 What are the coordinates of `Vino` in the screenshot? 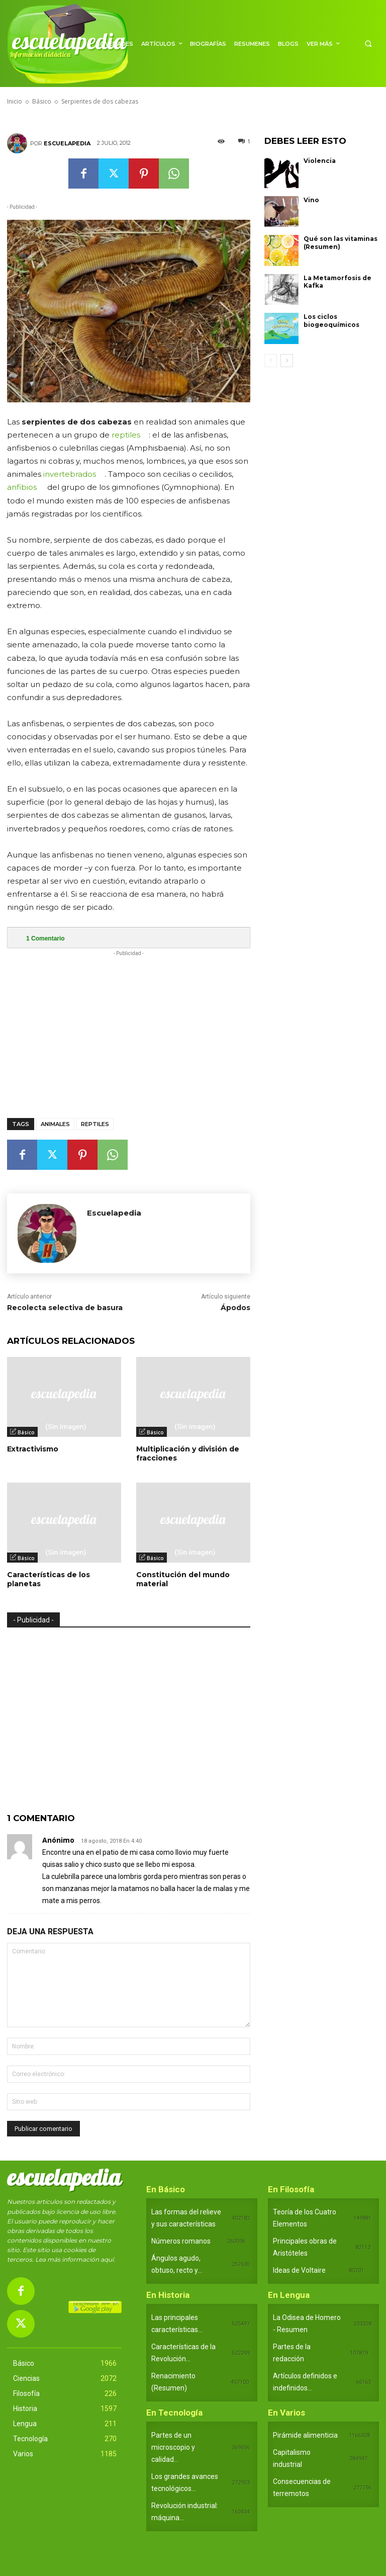 It's located at (311, 200).